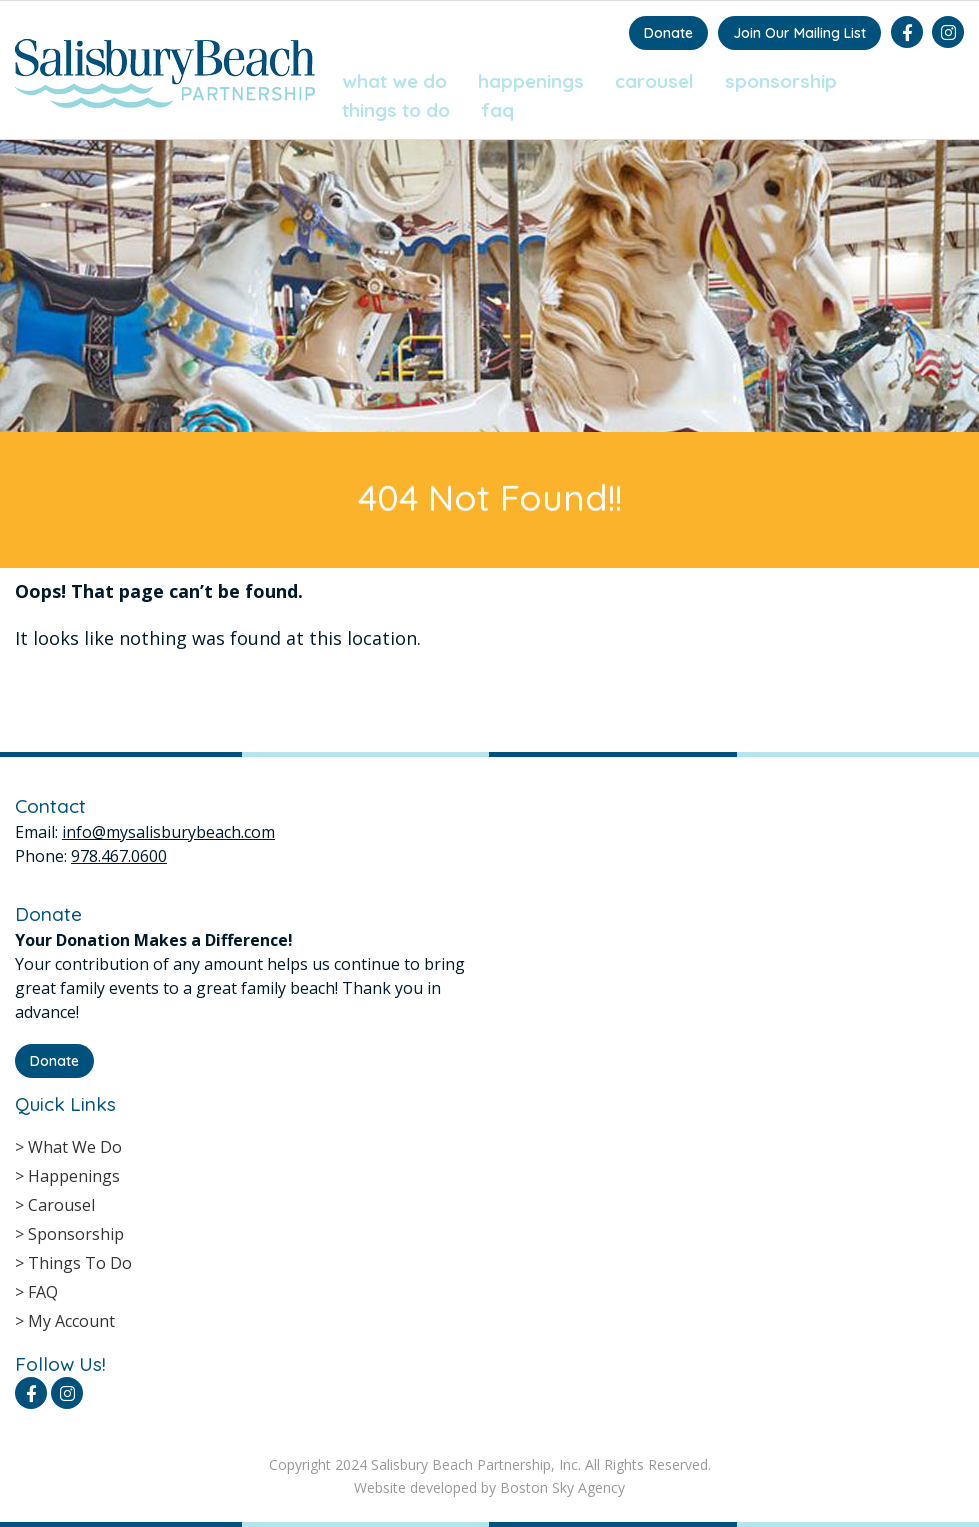 The image size is (979, 1527). I want to click on Donate, so click(668, 33).